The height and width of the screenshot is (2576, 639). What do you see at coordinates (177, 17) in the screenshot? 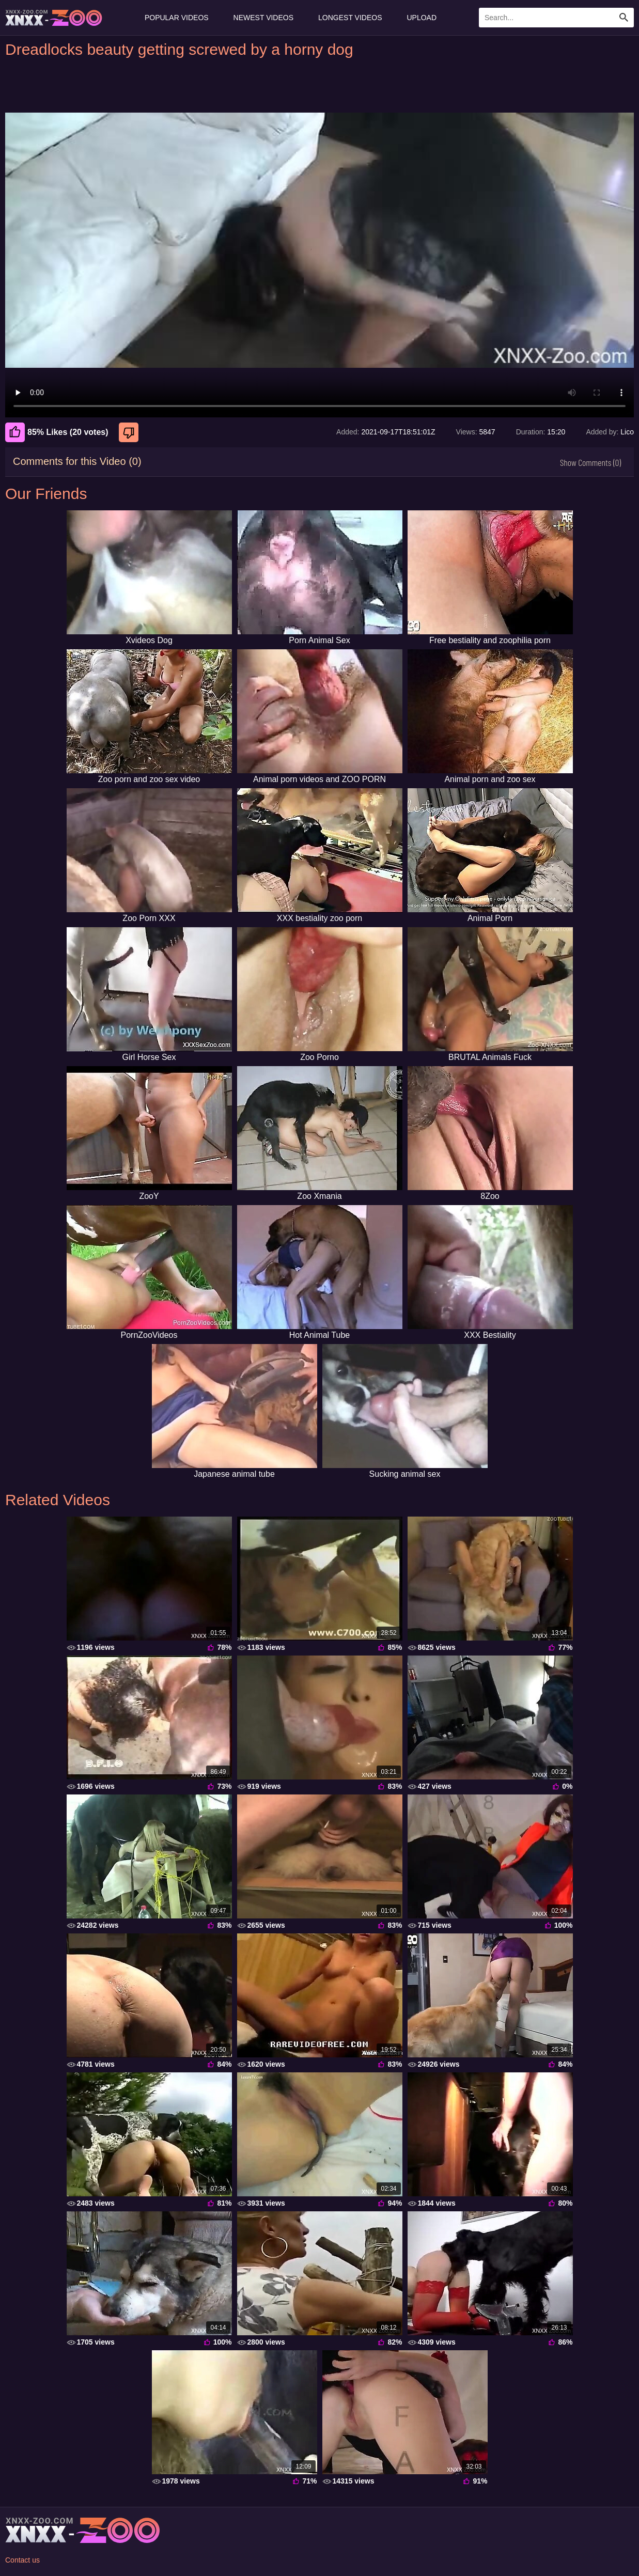
I see `Popular Videos` at bounding box center [177, 17].